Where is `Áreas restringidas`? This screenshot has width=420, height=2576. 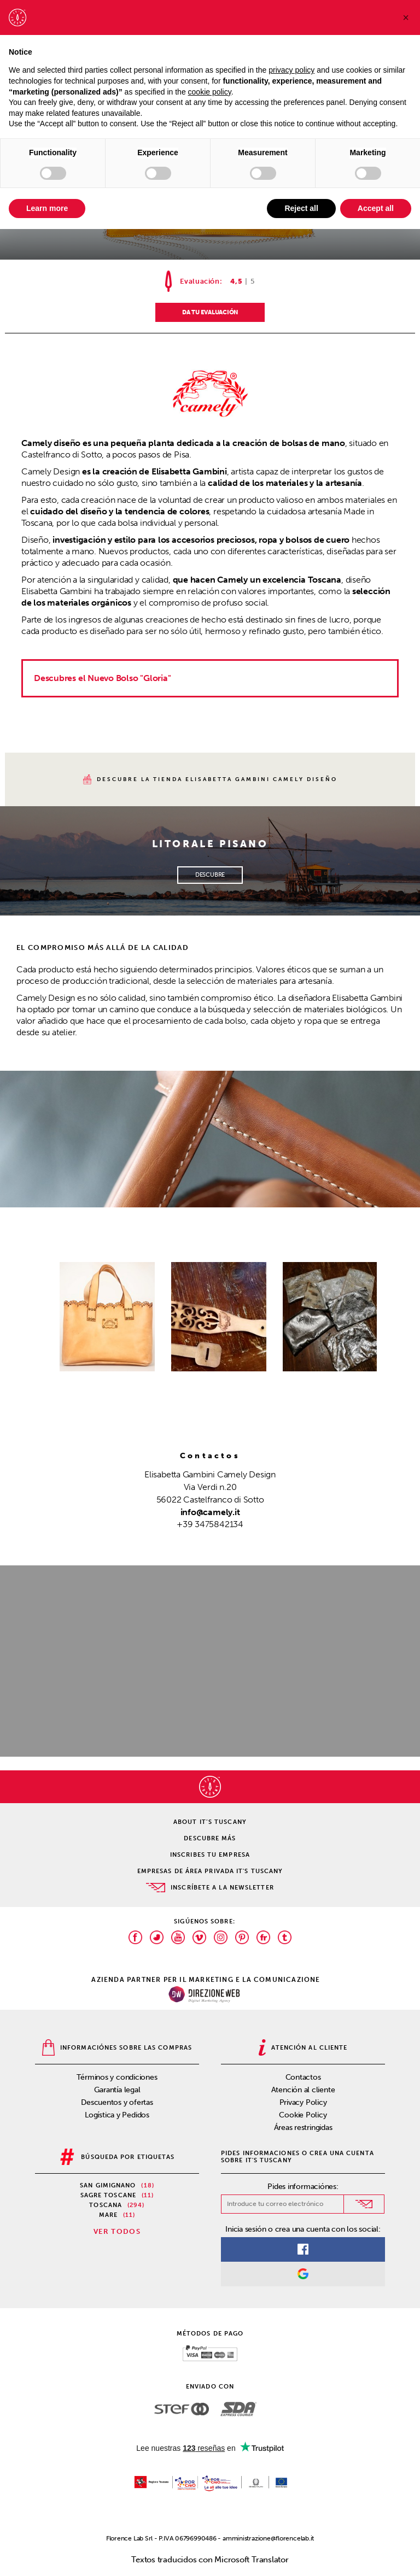
Áreas restringidas is located at coordinates (303, 2127).